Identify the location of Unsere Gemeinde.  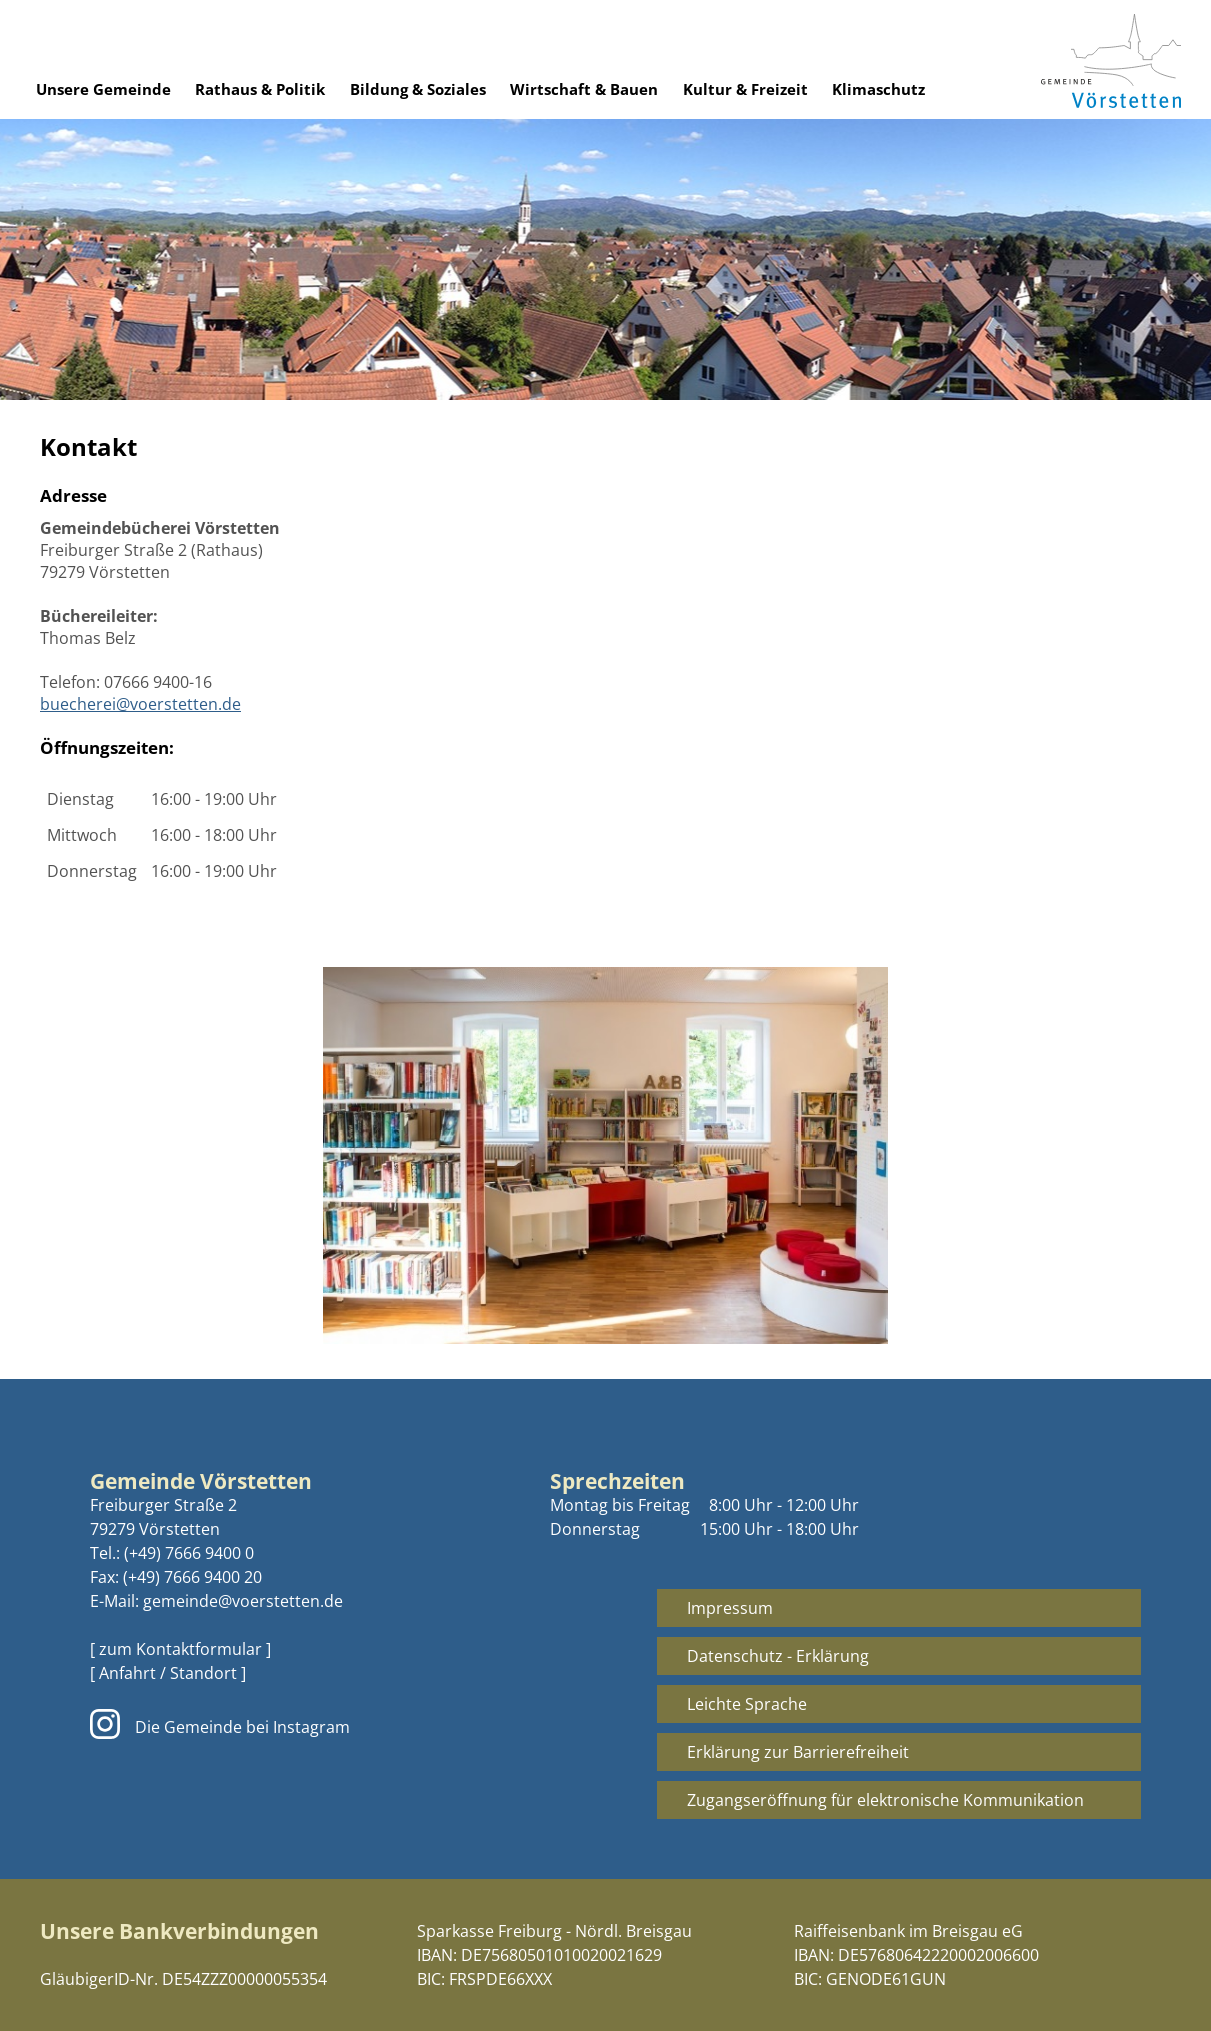
(103, 89).